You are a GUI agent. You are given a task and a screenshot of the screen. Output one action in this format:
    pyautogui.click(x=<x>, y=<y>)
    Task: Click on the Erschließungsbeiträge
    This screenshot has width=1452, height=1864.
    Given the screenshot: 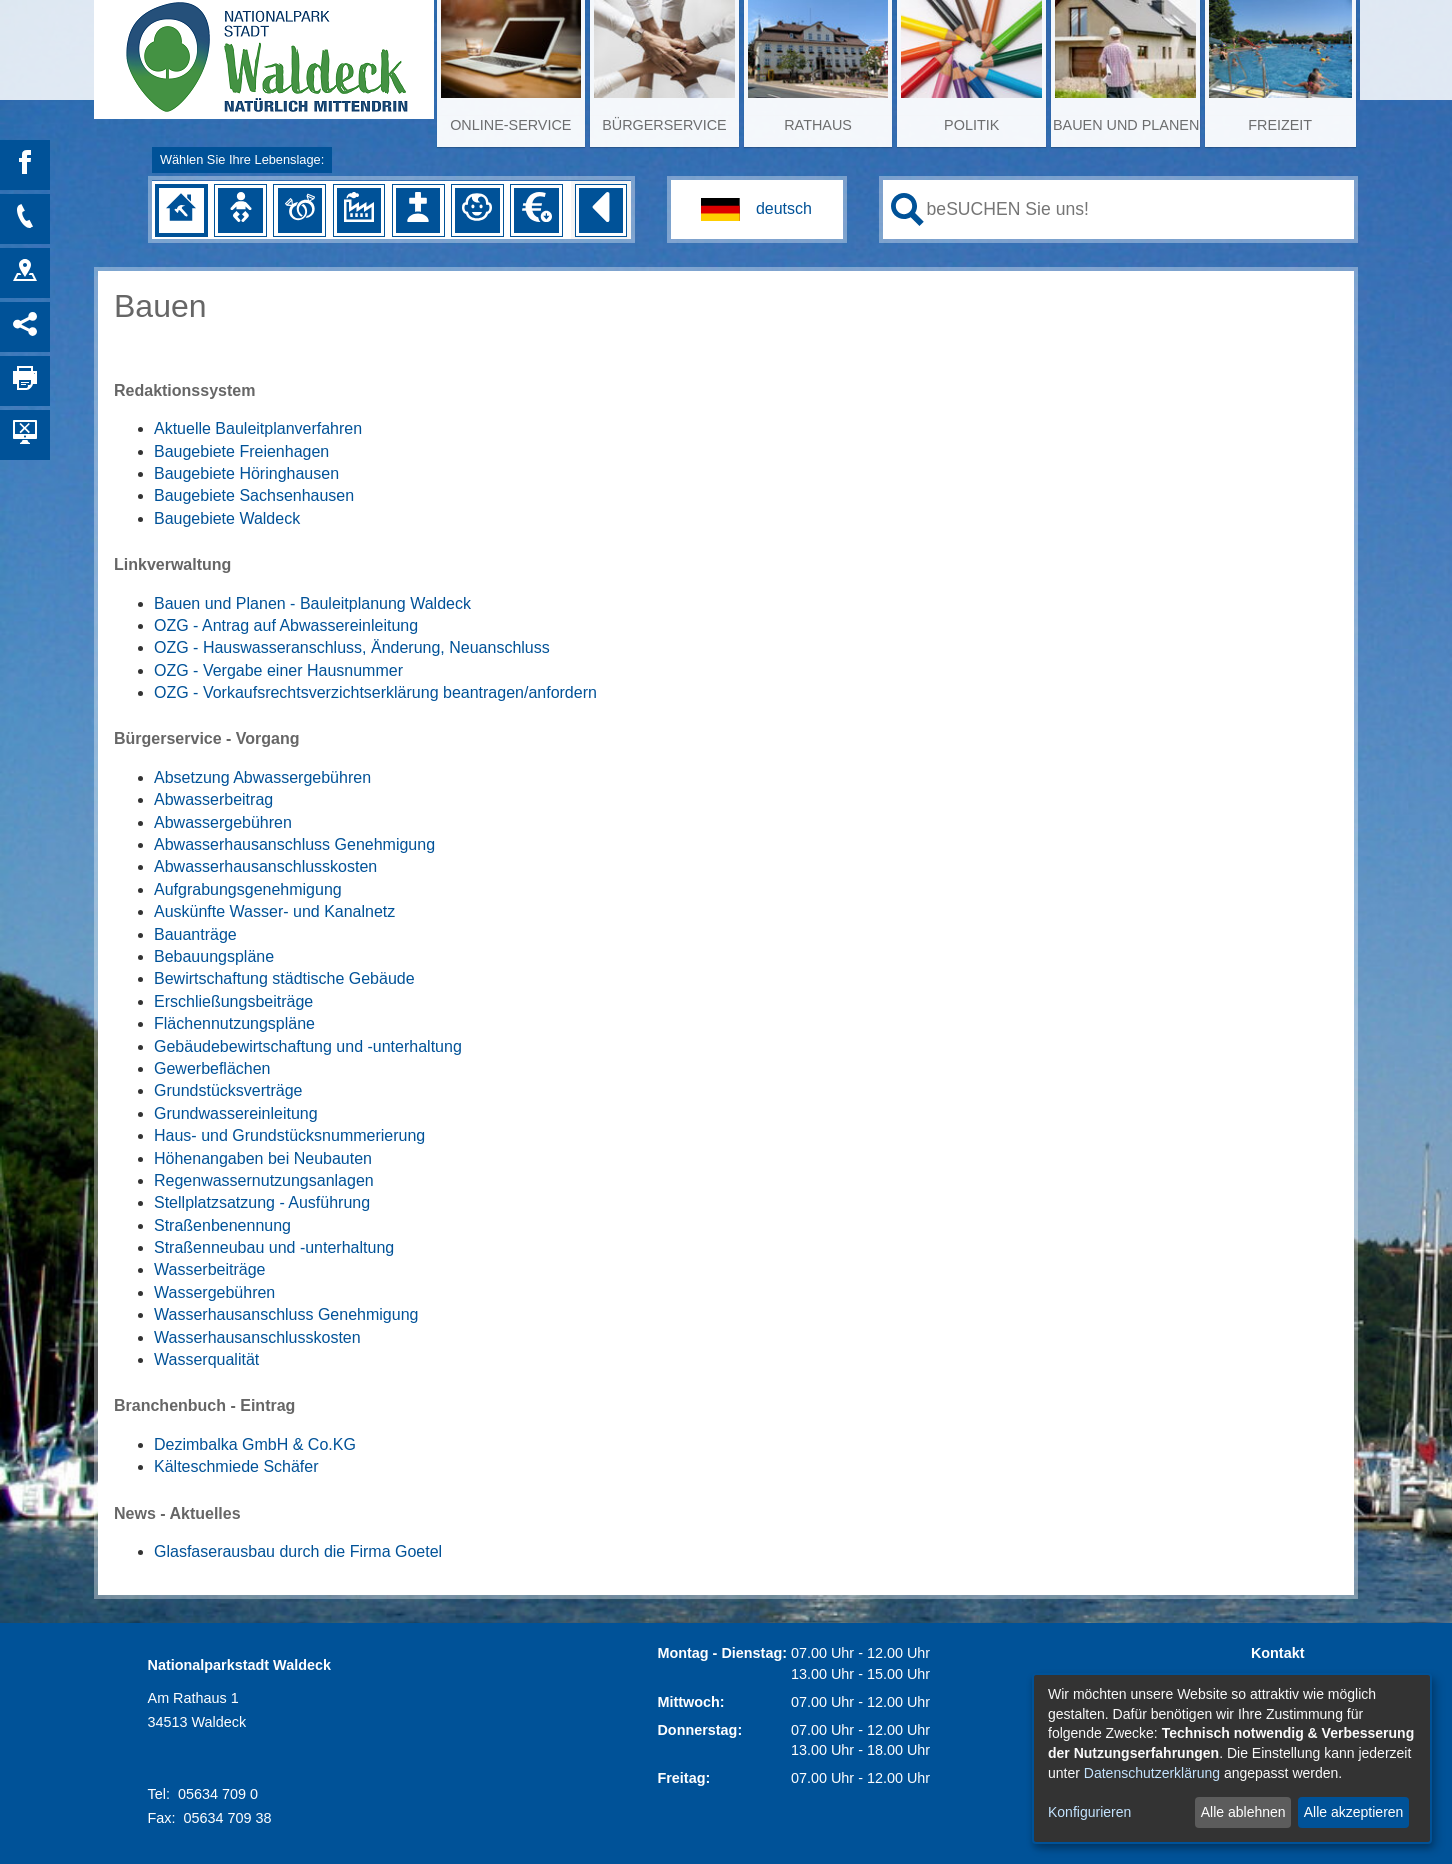 What is the action you would take?
    pyautogui.click(x=233, y=1001)
    